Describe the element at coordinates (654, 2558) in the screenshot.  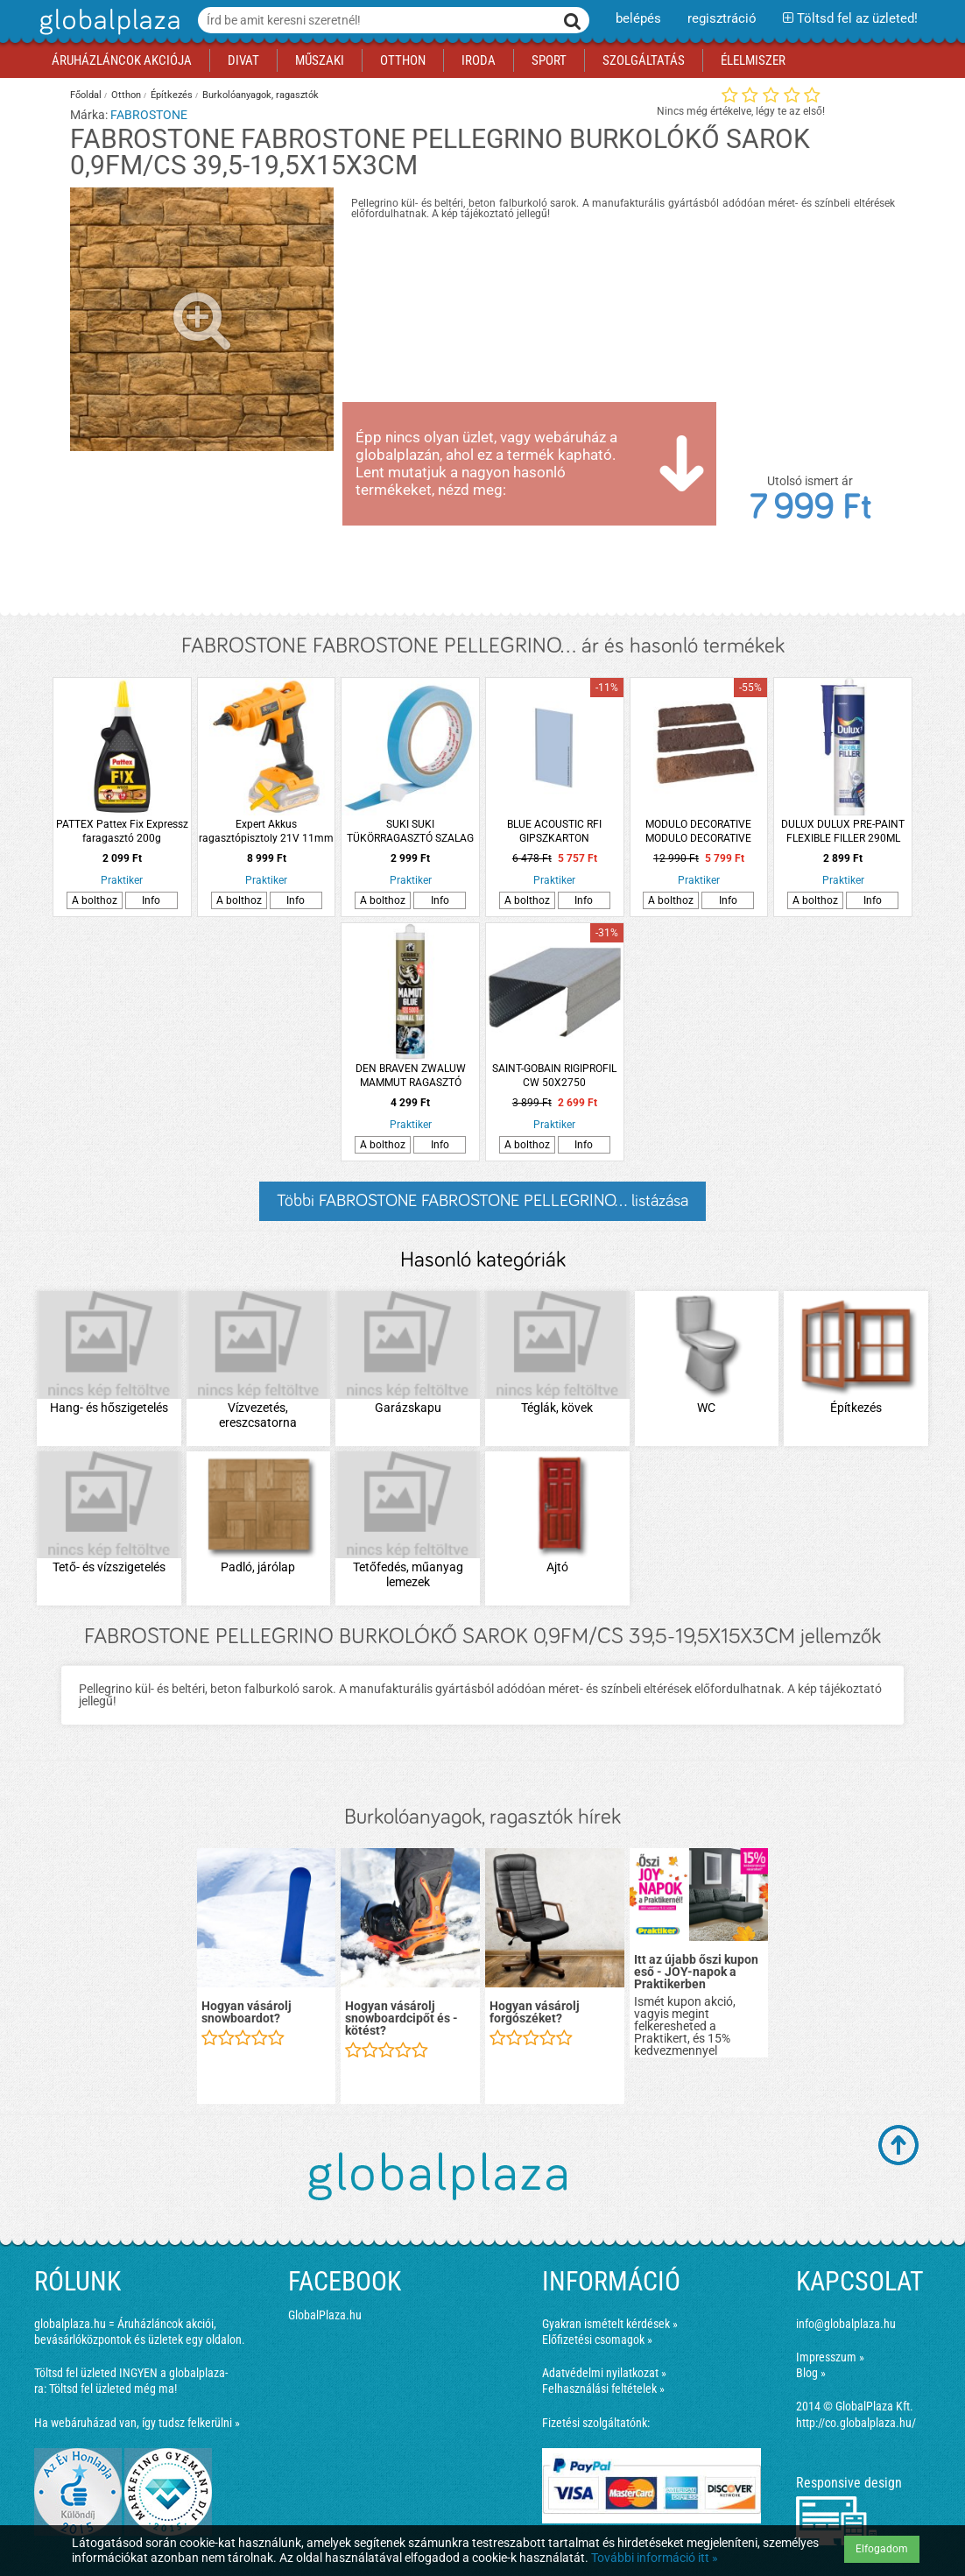
I see `További információ itt »` at that location.